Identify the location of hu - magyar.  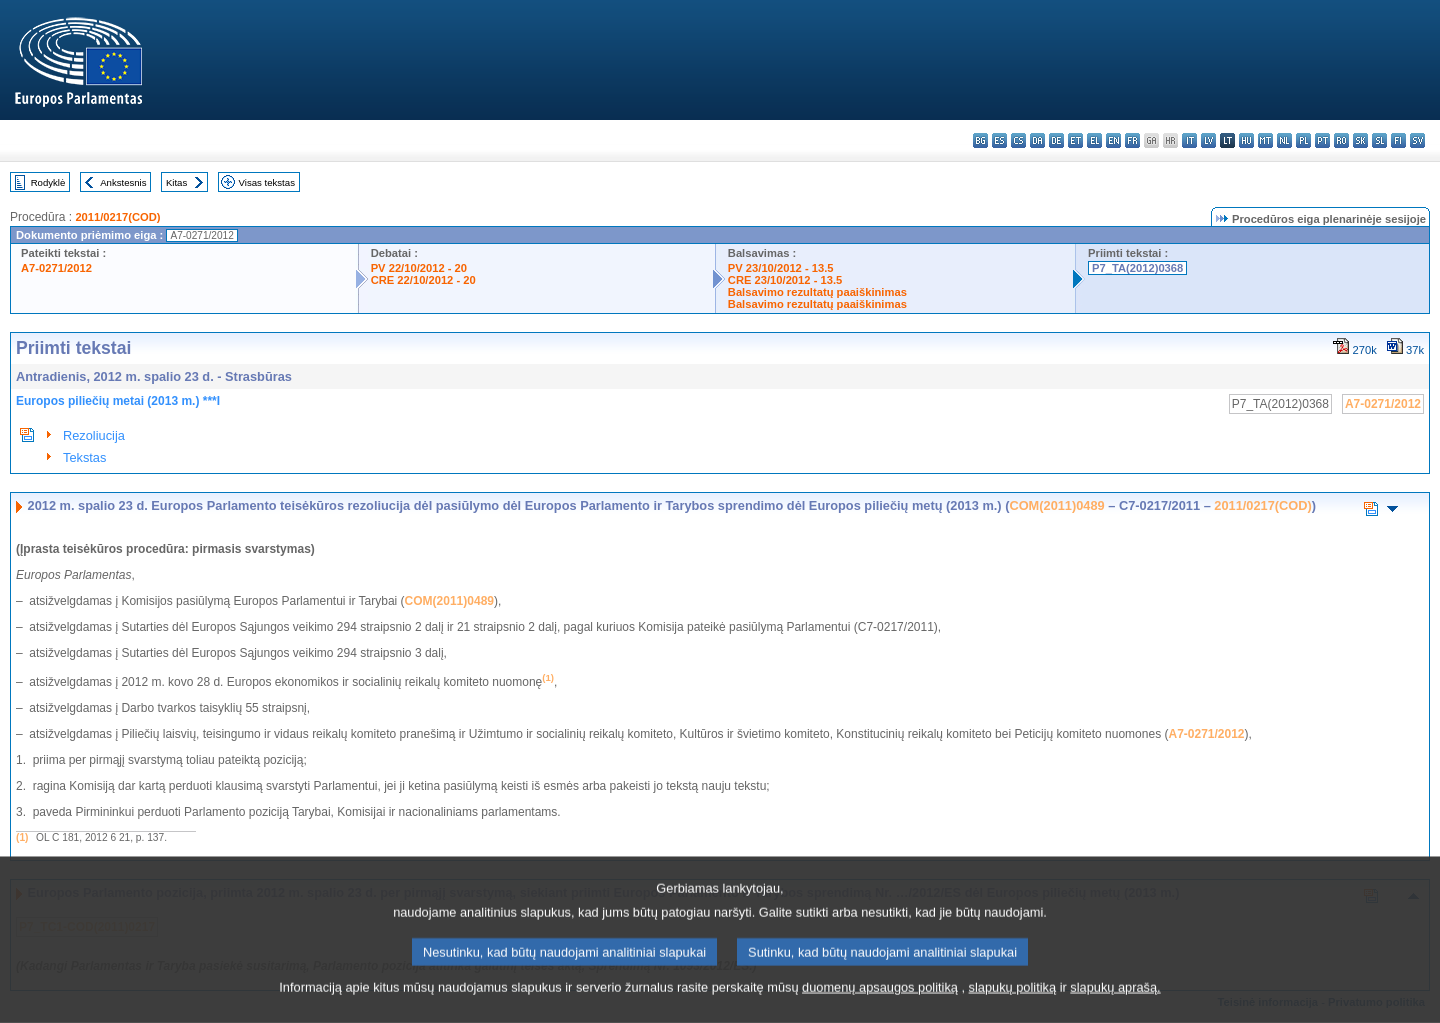
(1246, 140).